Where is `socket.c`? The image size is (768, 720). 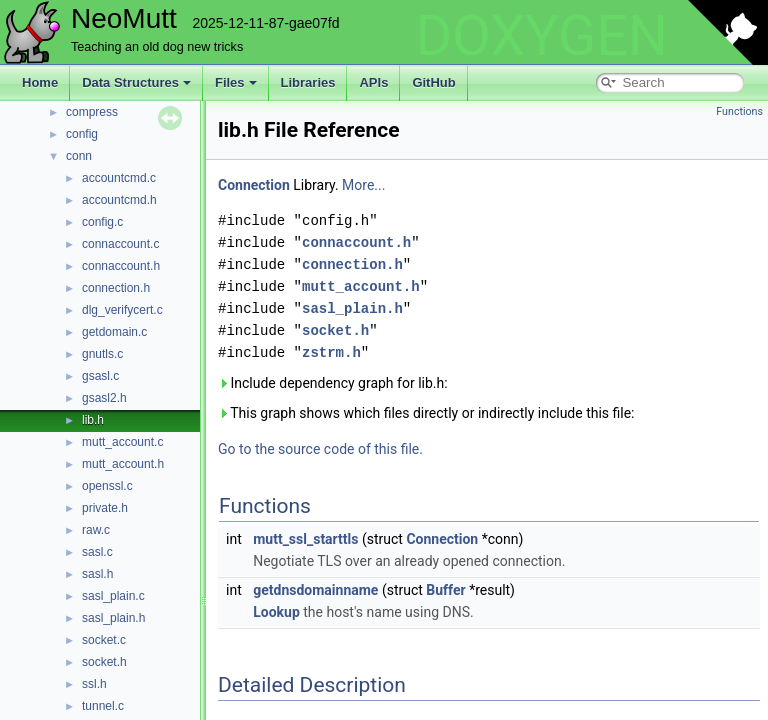
socket.c is located at coordinates (104, 640).